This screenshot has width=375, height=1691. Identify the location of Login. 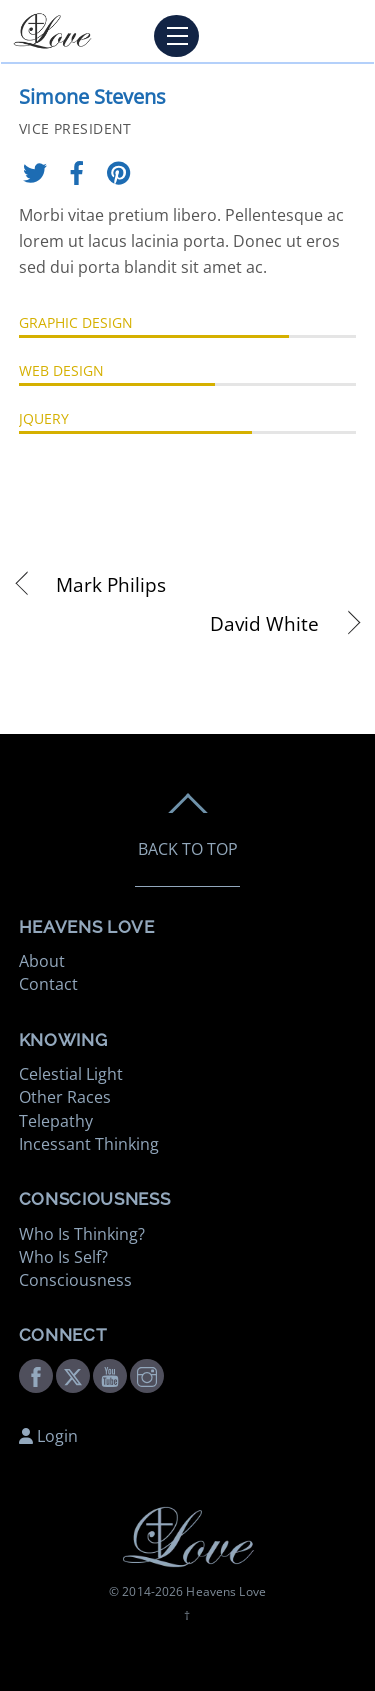
(48, 1436).